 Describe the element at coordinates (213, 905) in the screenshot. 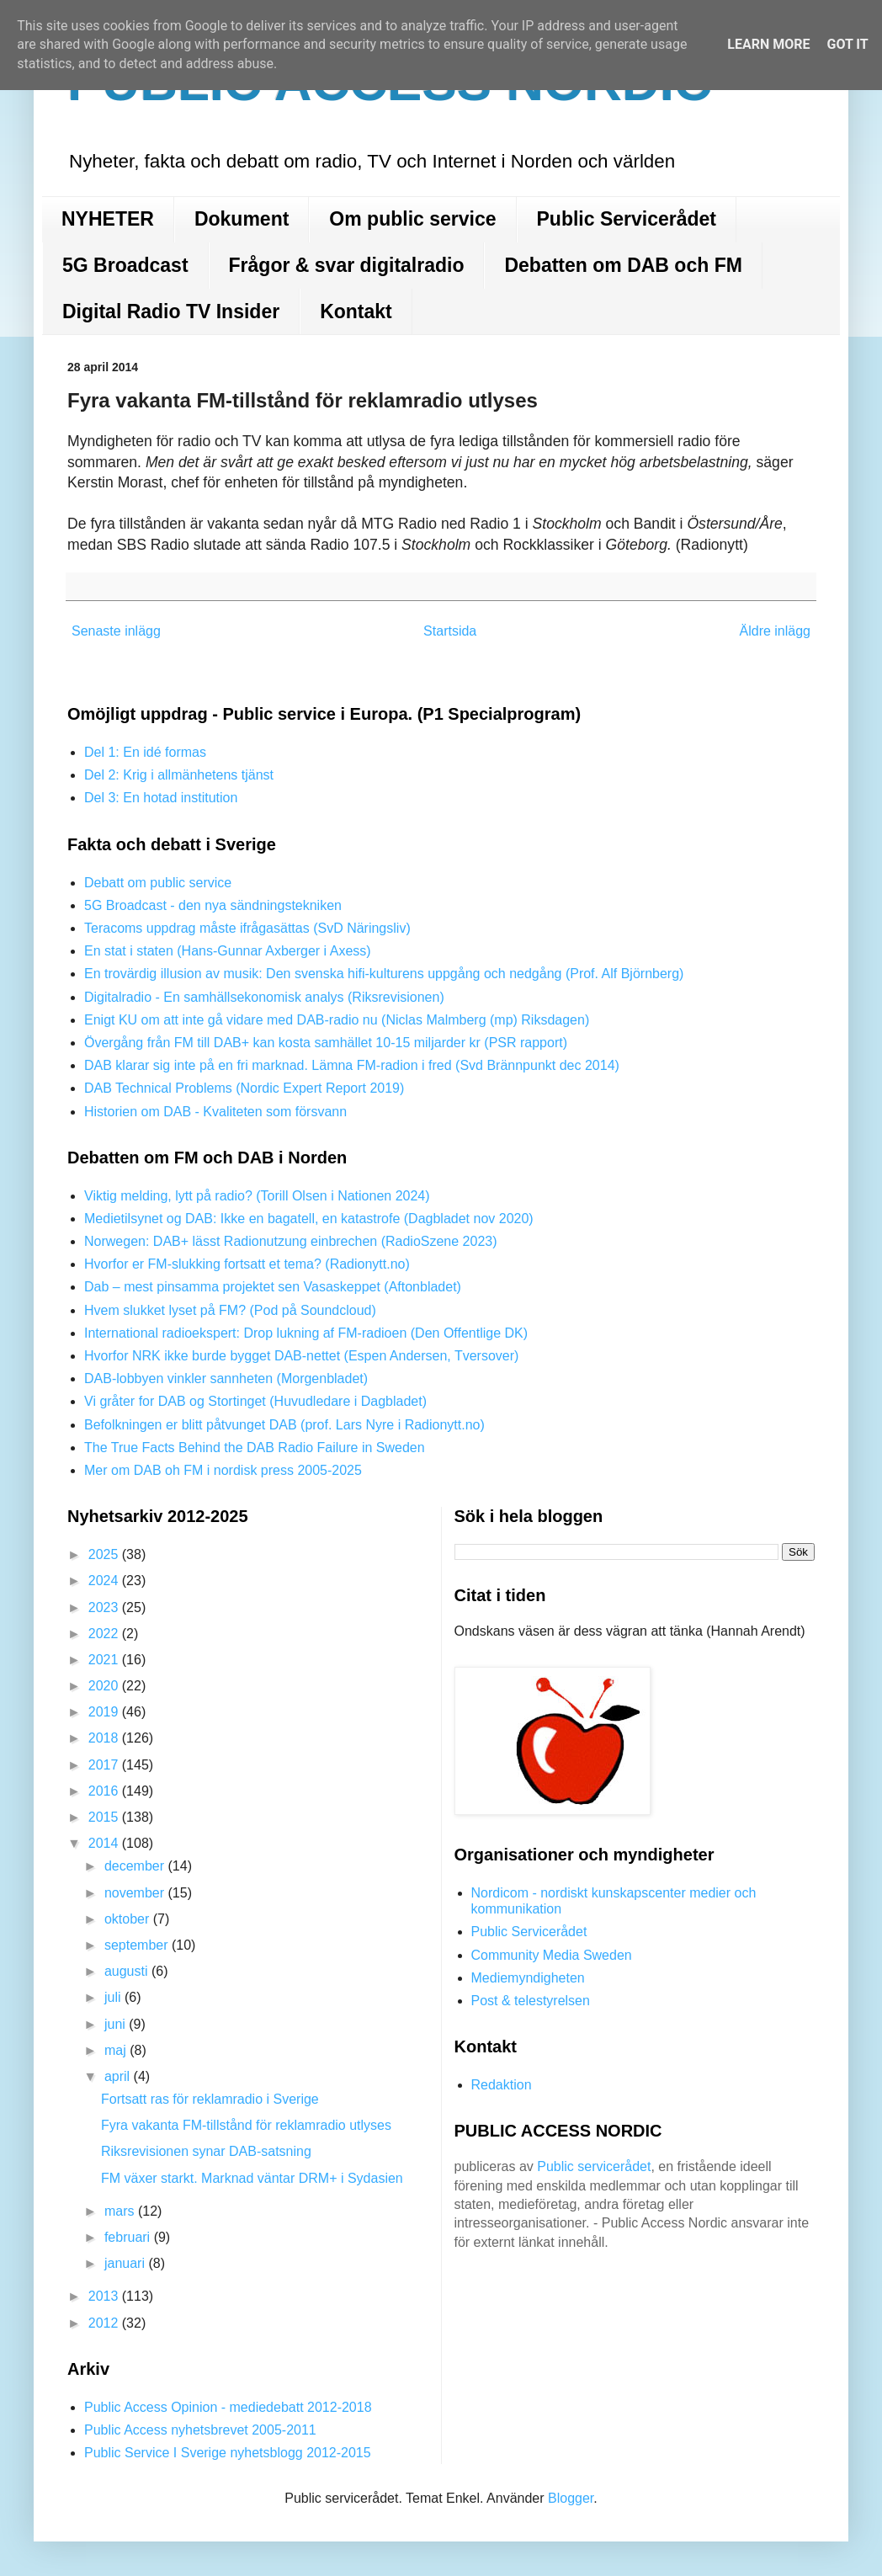

I see `5G Broadcast - den nya sändningstekniken` at that location.